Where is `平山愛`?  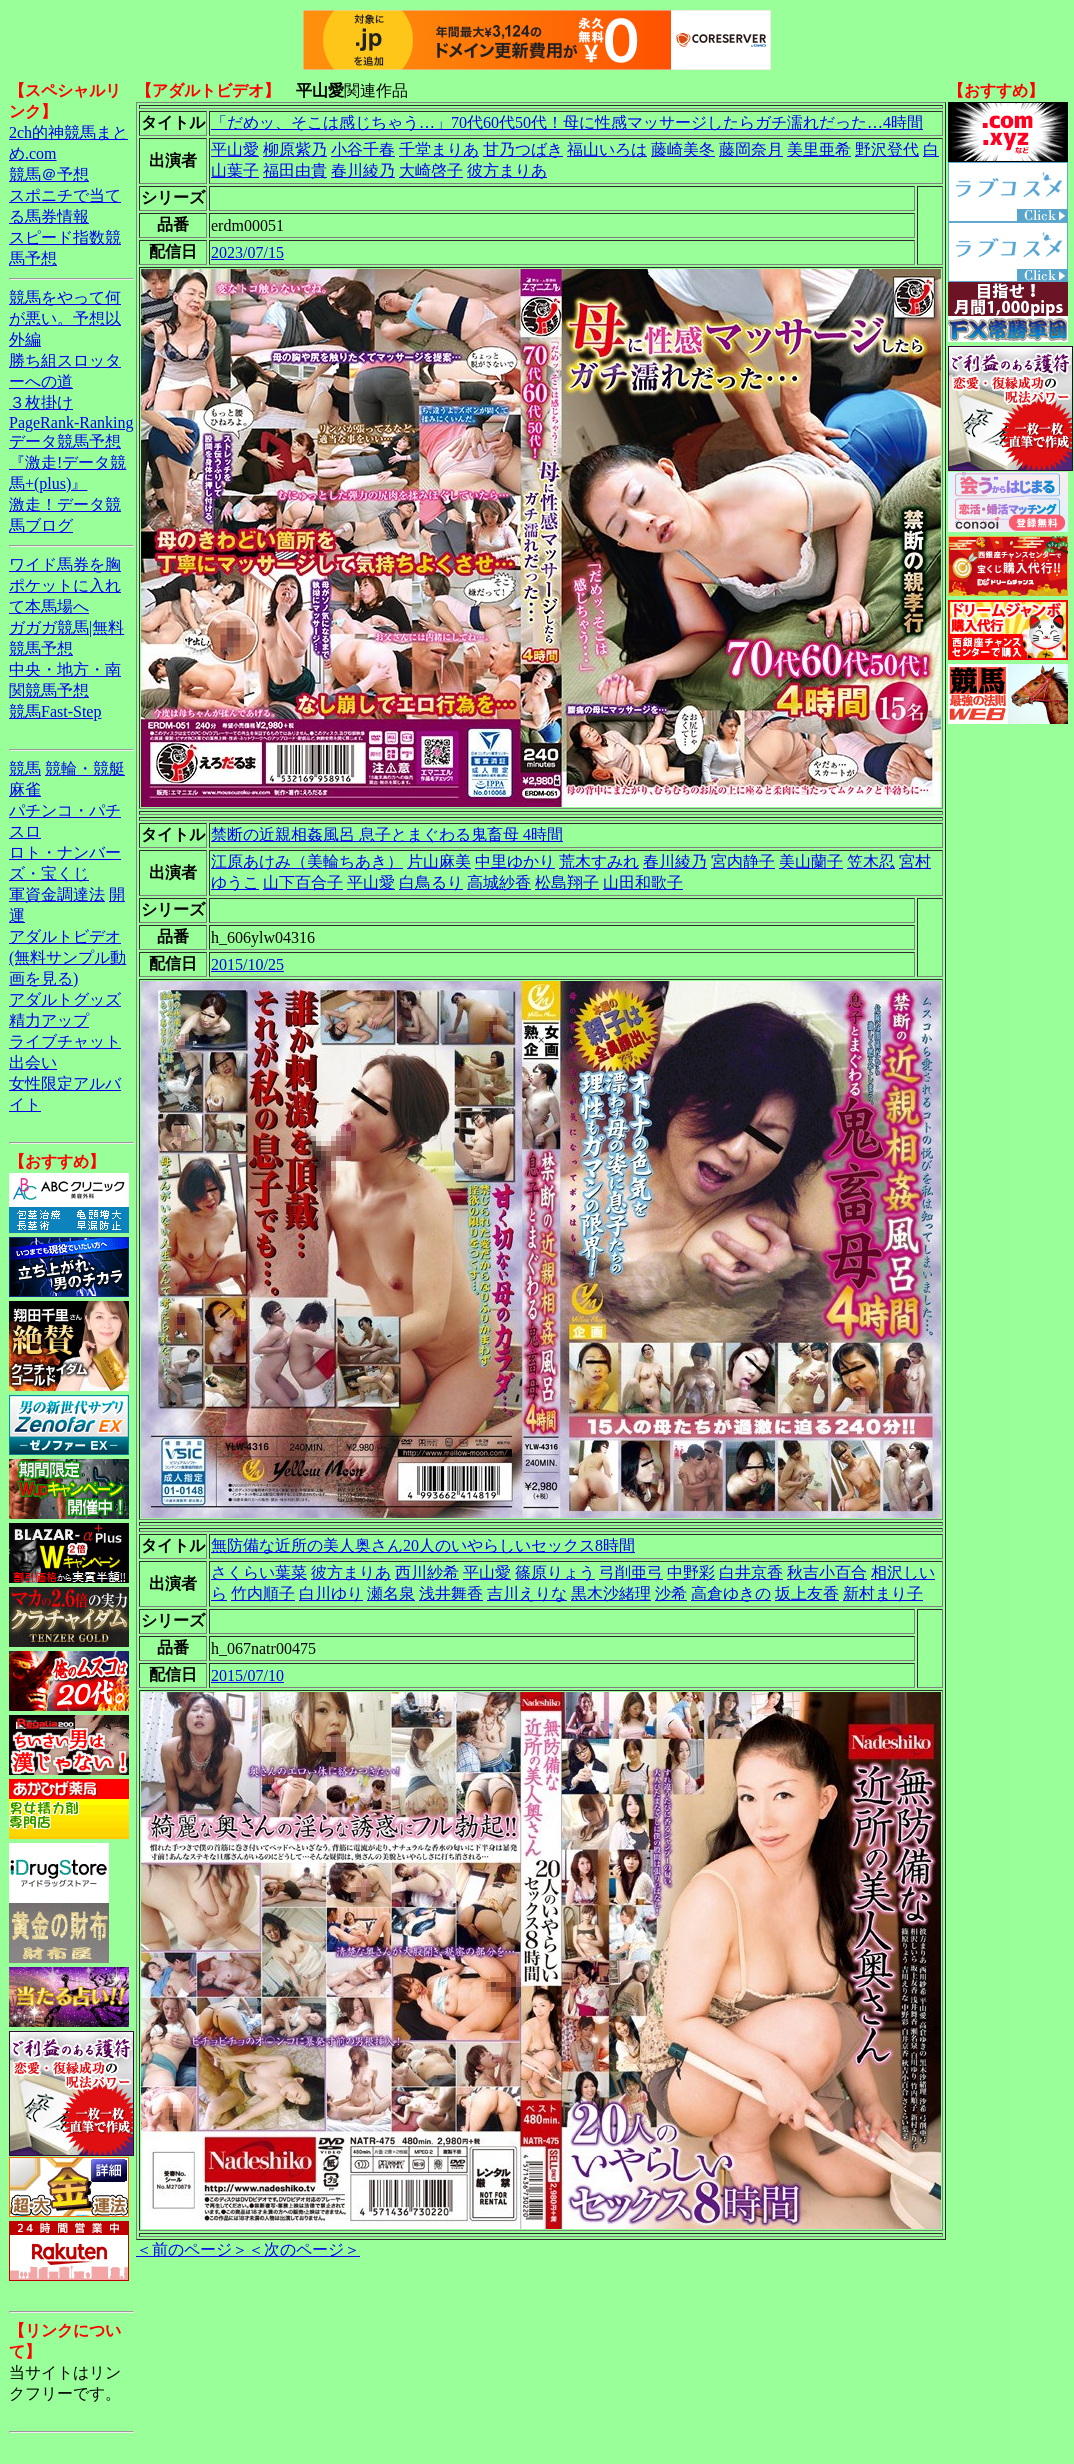 平山愛 is located at coordinates (235, 149).